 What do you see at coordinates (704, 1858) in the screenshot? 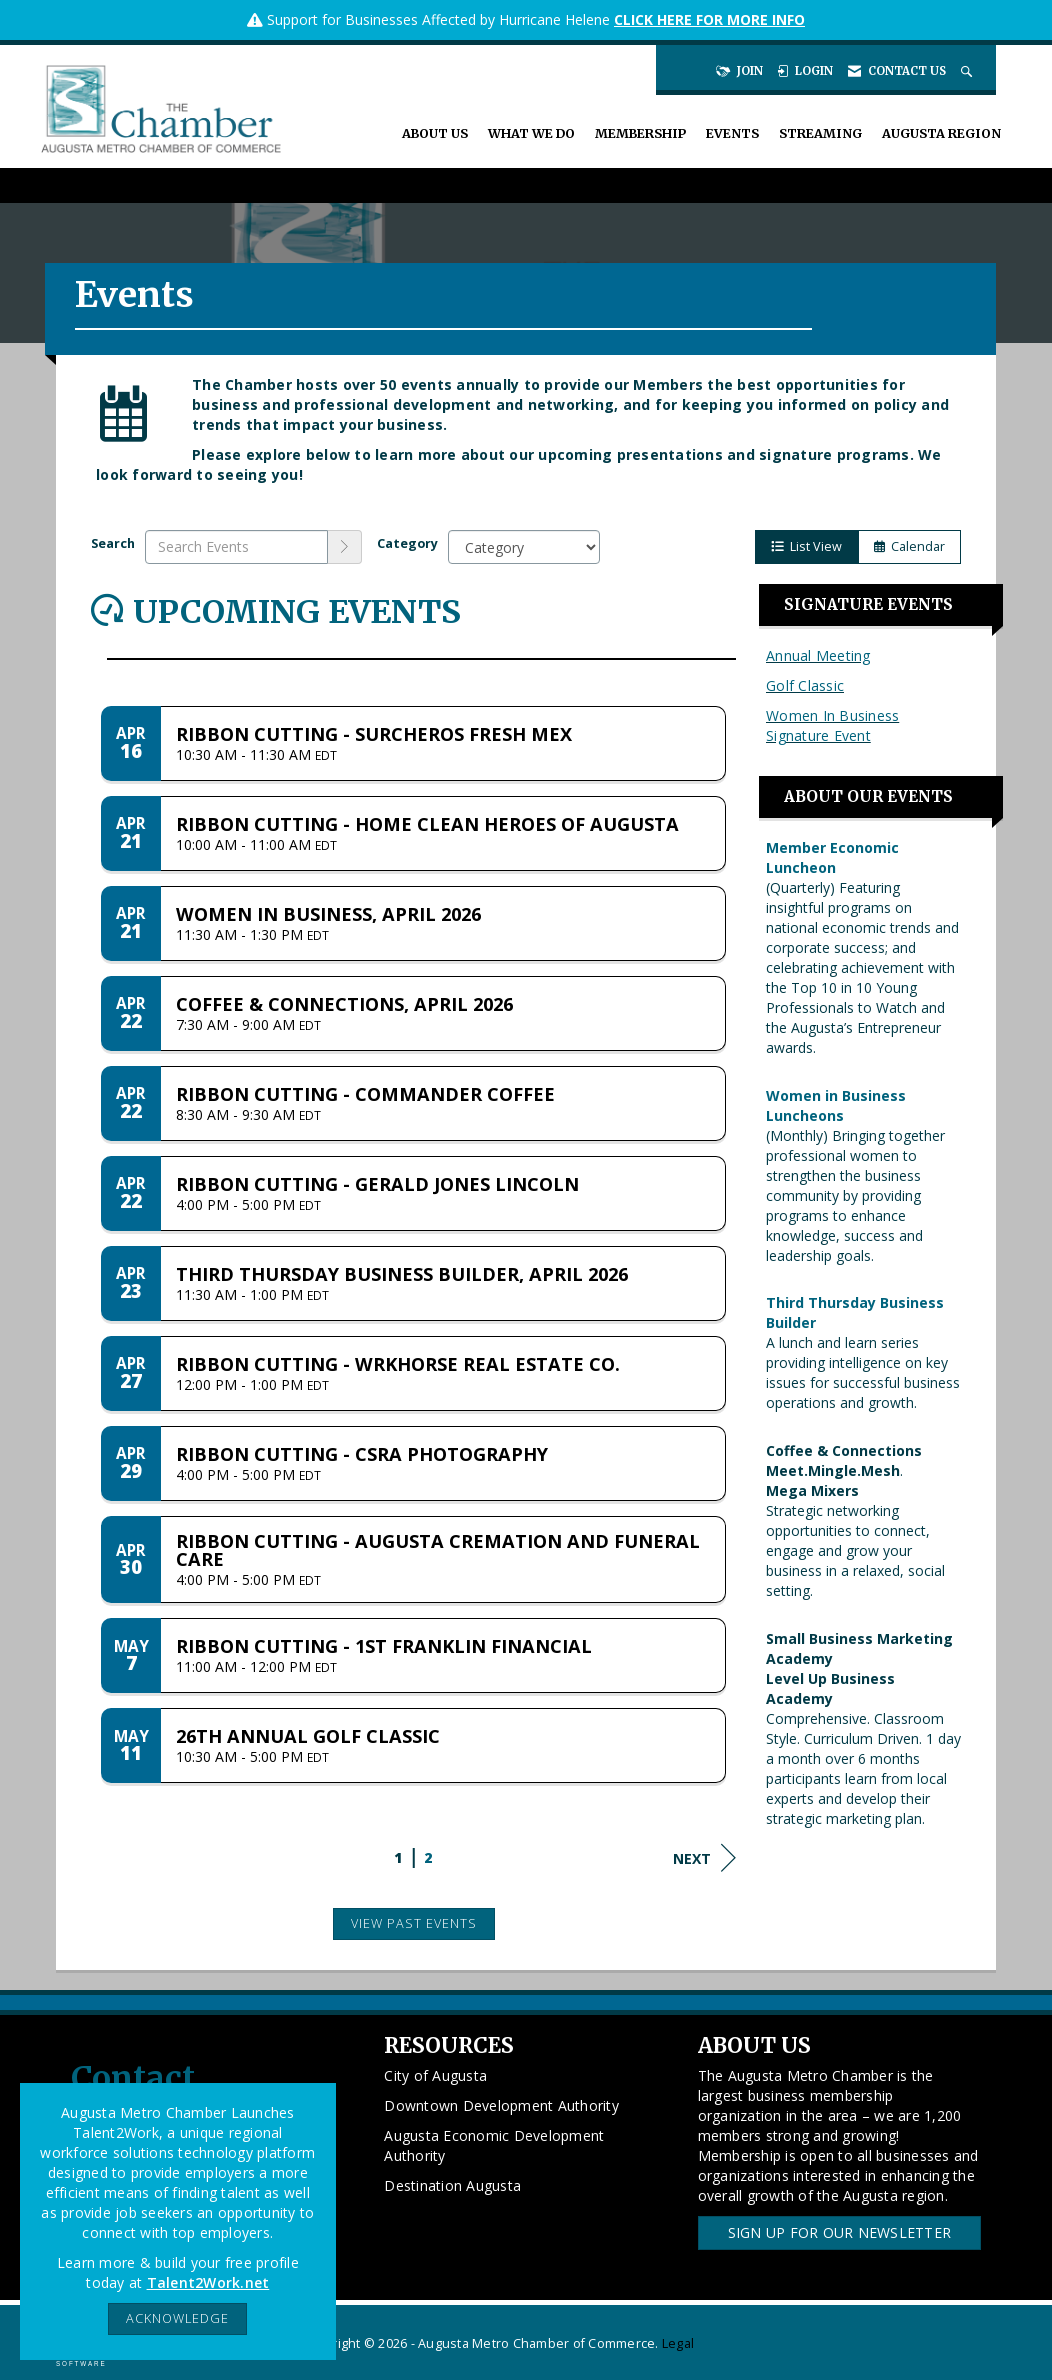
I see `Next` at bounding box center [704, 1858].